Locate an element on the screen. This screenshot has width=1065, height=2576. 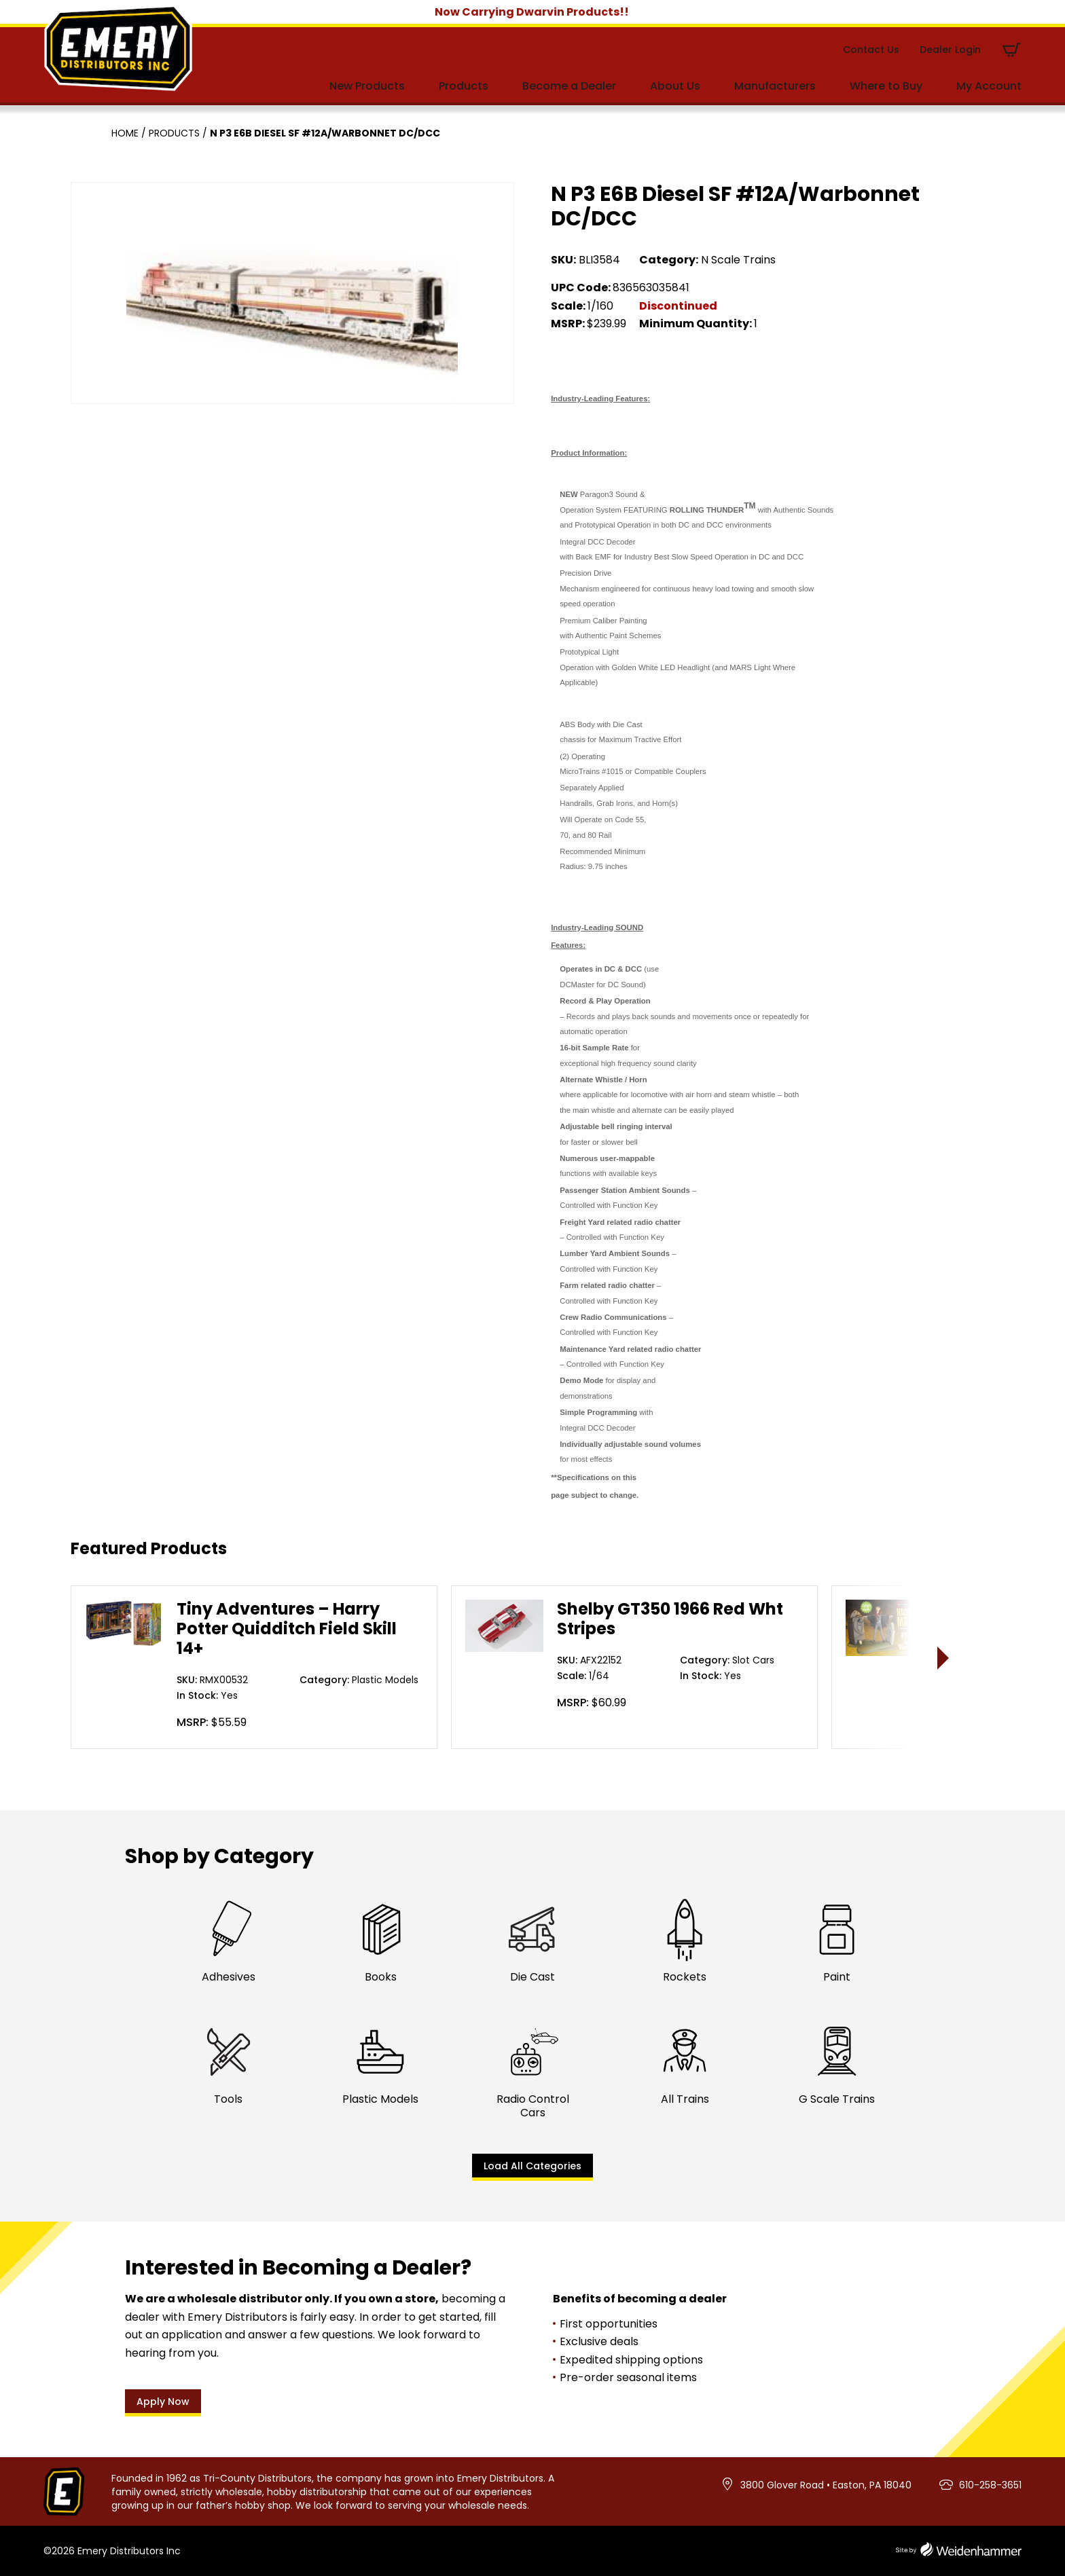
Products is located at coordinates (463, 86).